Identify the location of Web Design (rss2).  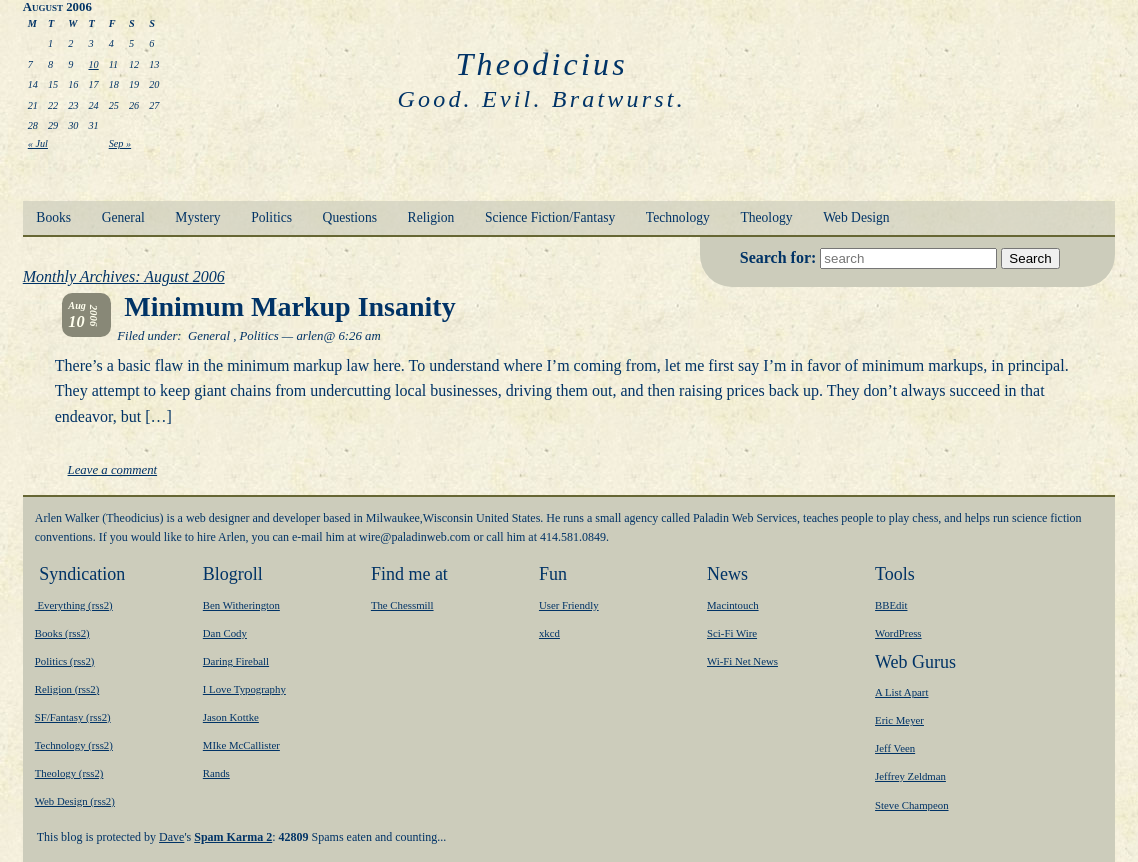
(75, 801).